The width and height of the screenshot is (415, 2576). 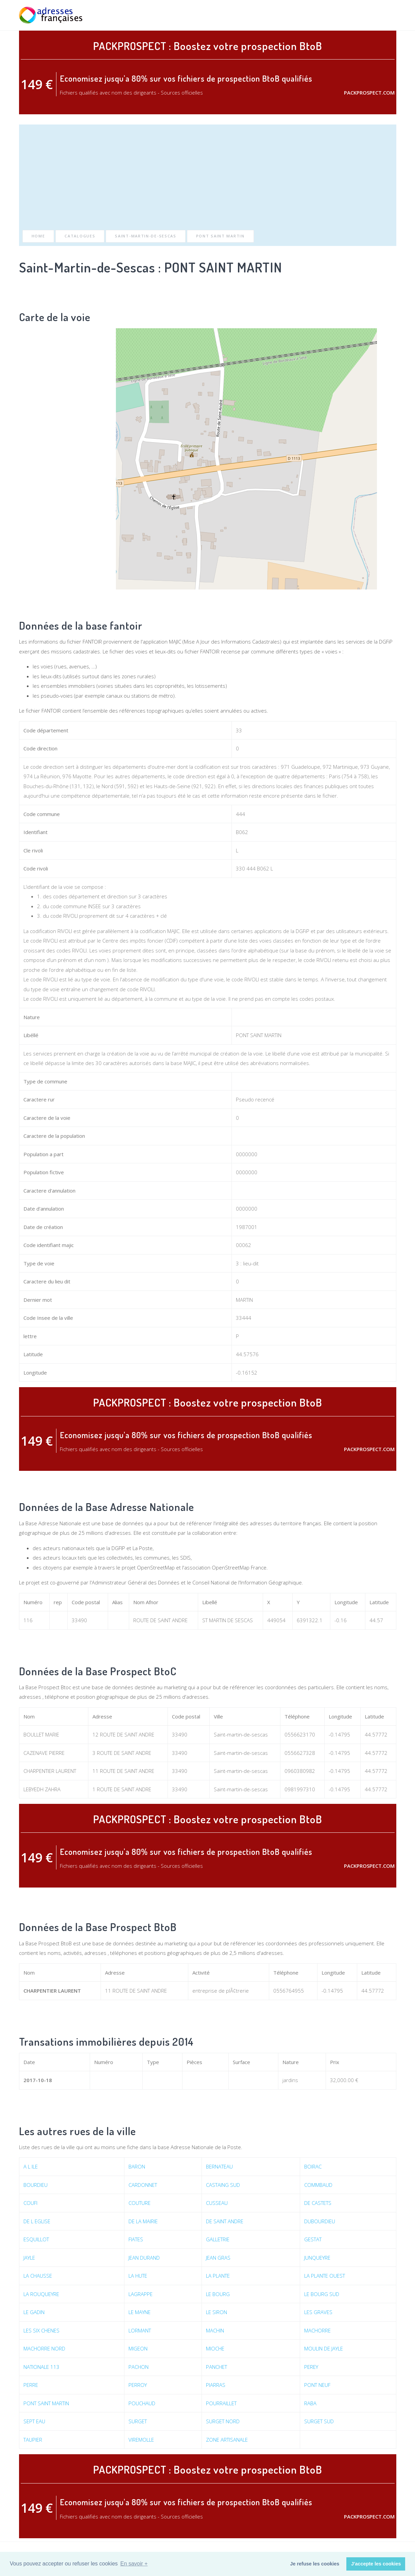 I want to click on MACHORRE, so click(x=317, y=2330).